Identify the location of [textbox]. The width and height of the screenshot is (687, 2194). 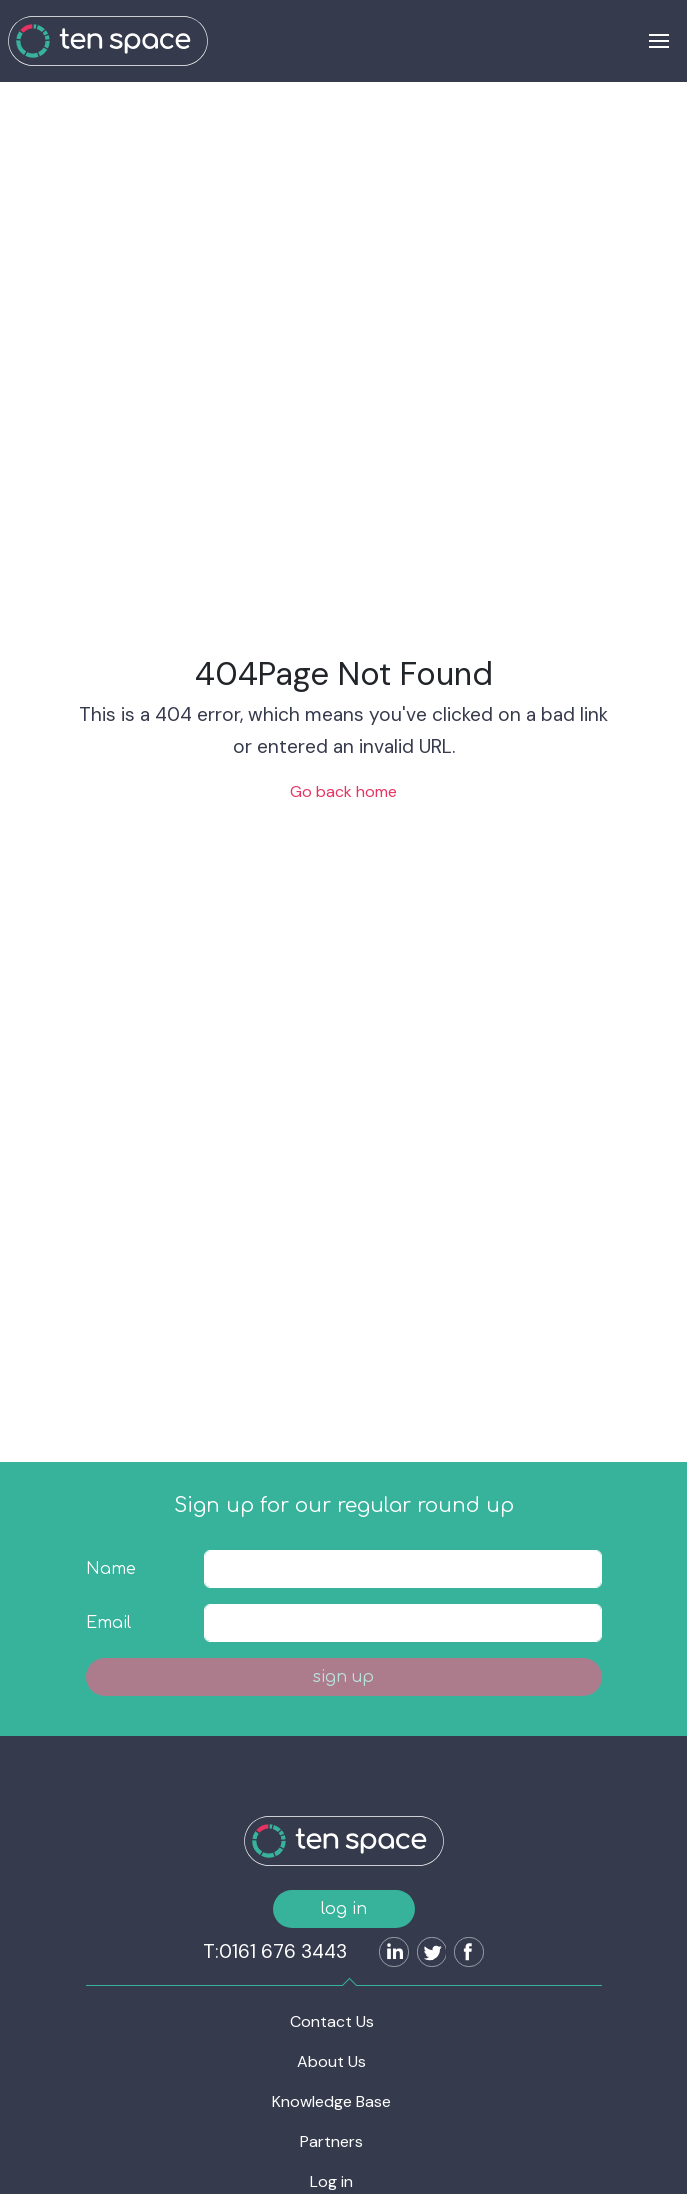
(402, 1569).